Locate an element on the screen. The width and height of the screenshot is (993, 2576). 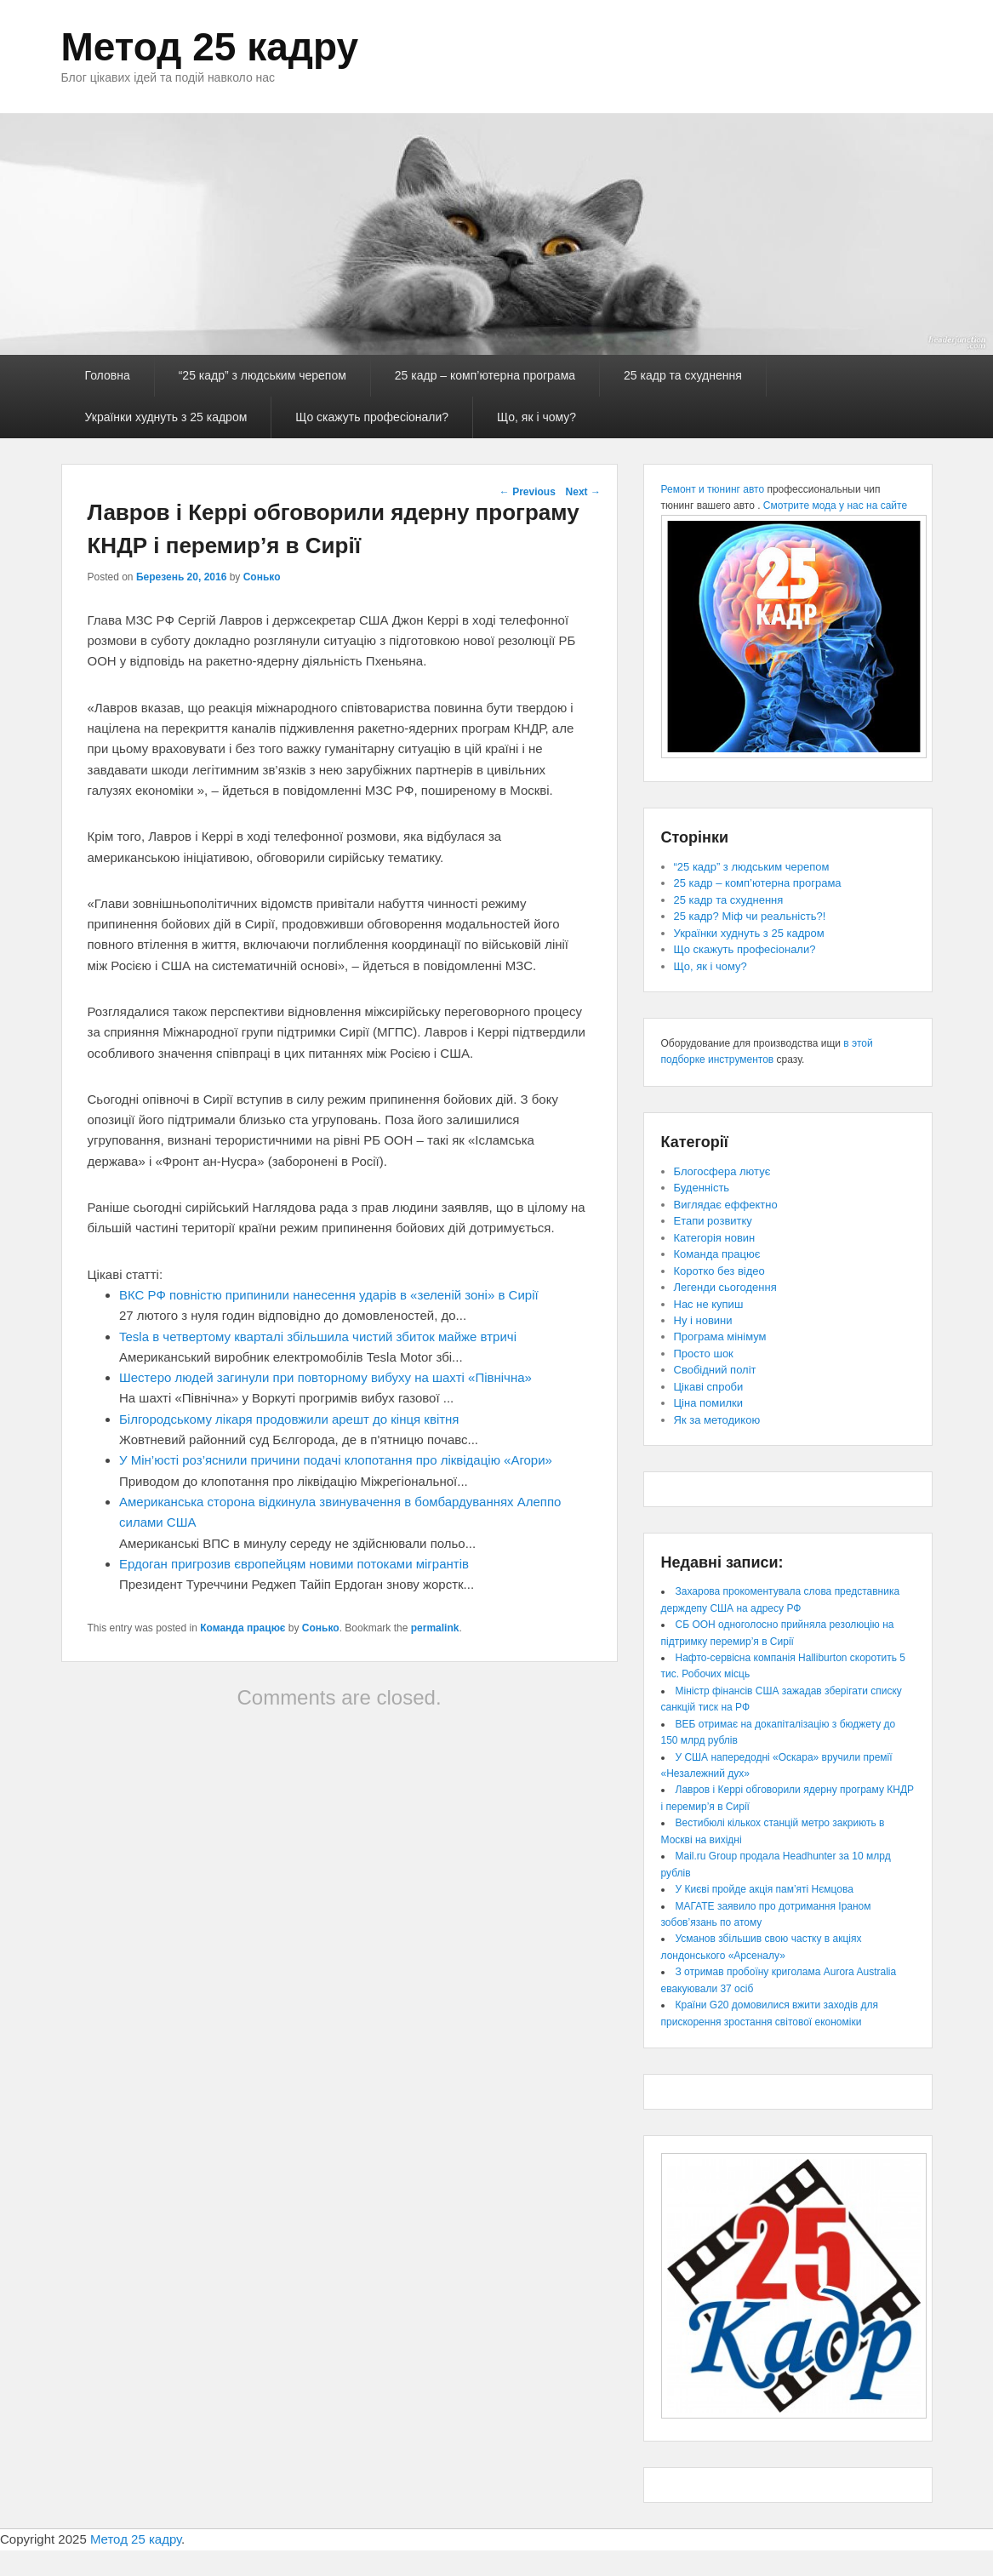
У Києві пройде акція пам’яті Нємцова is located at coordinates (764, 1889).